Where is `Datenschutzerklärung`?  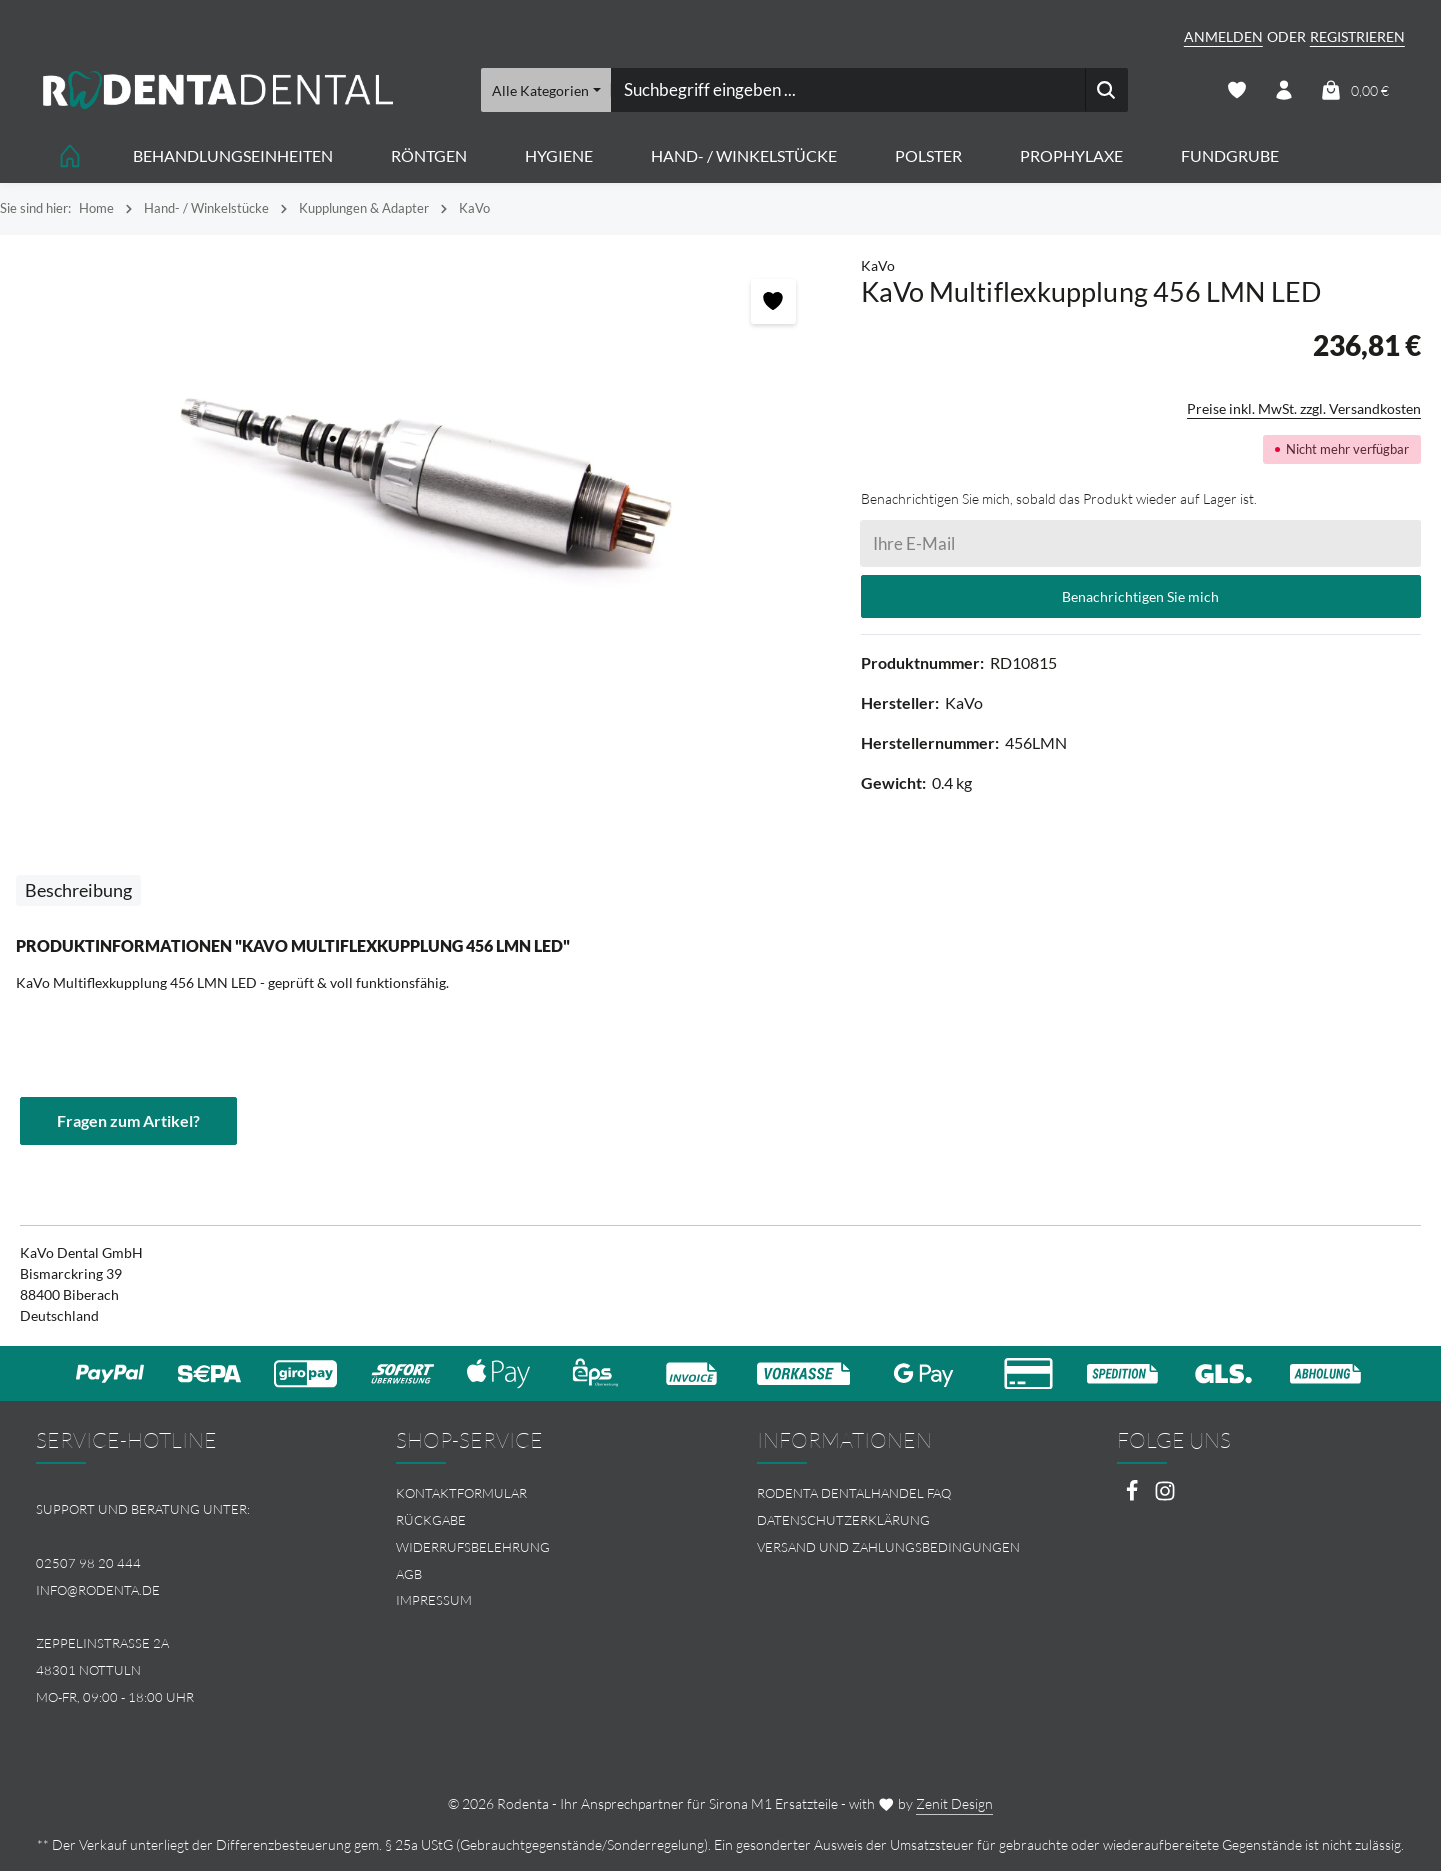
Datenschutzerklärung is located at coordinates (843, 1520).